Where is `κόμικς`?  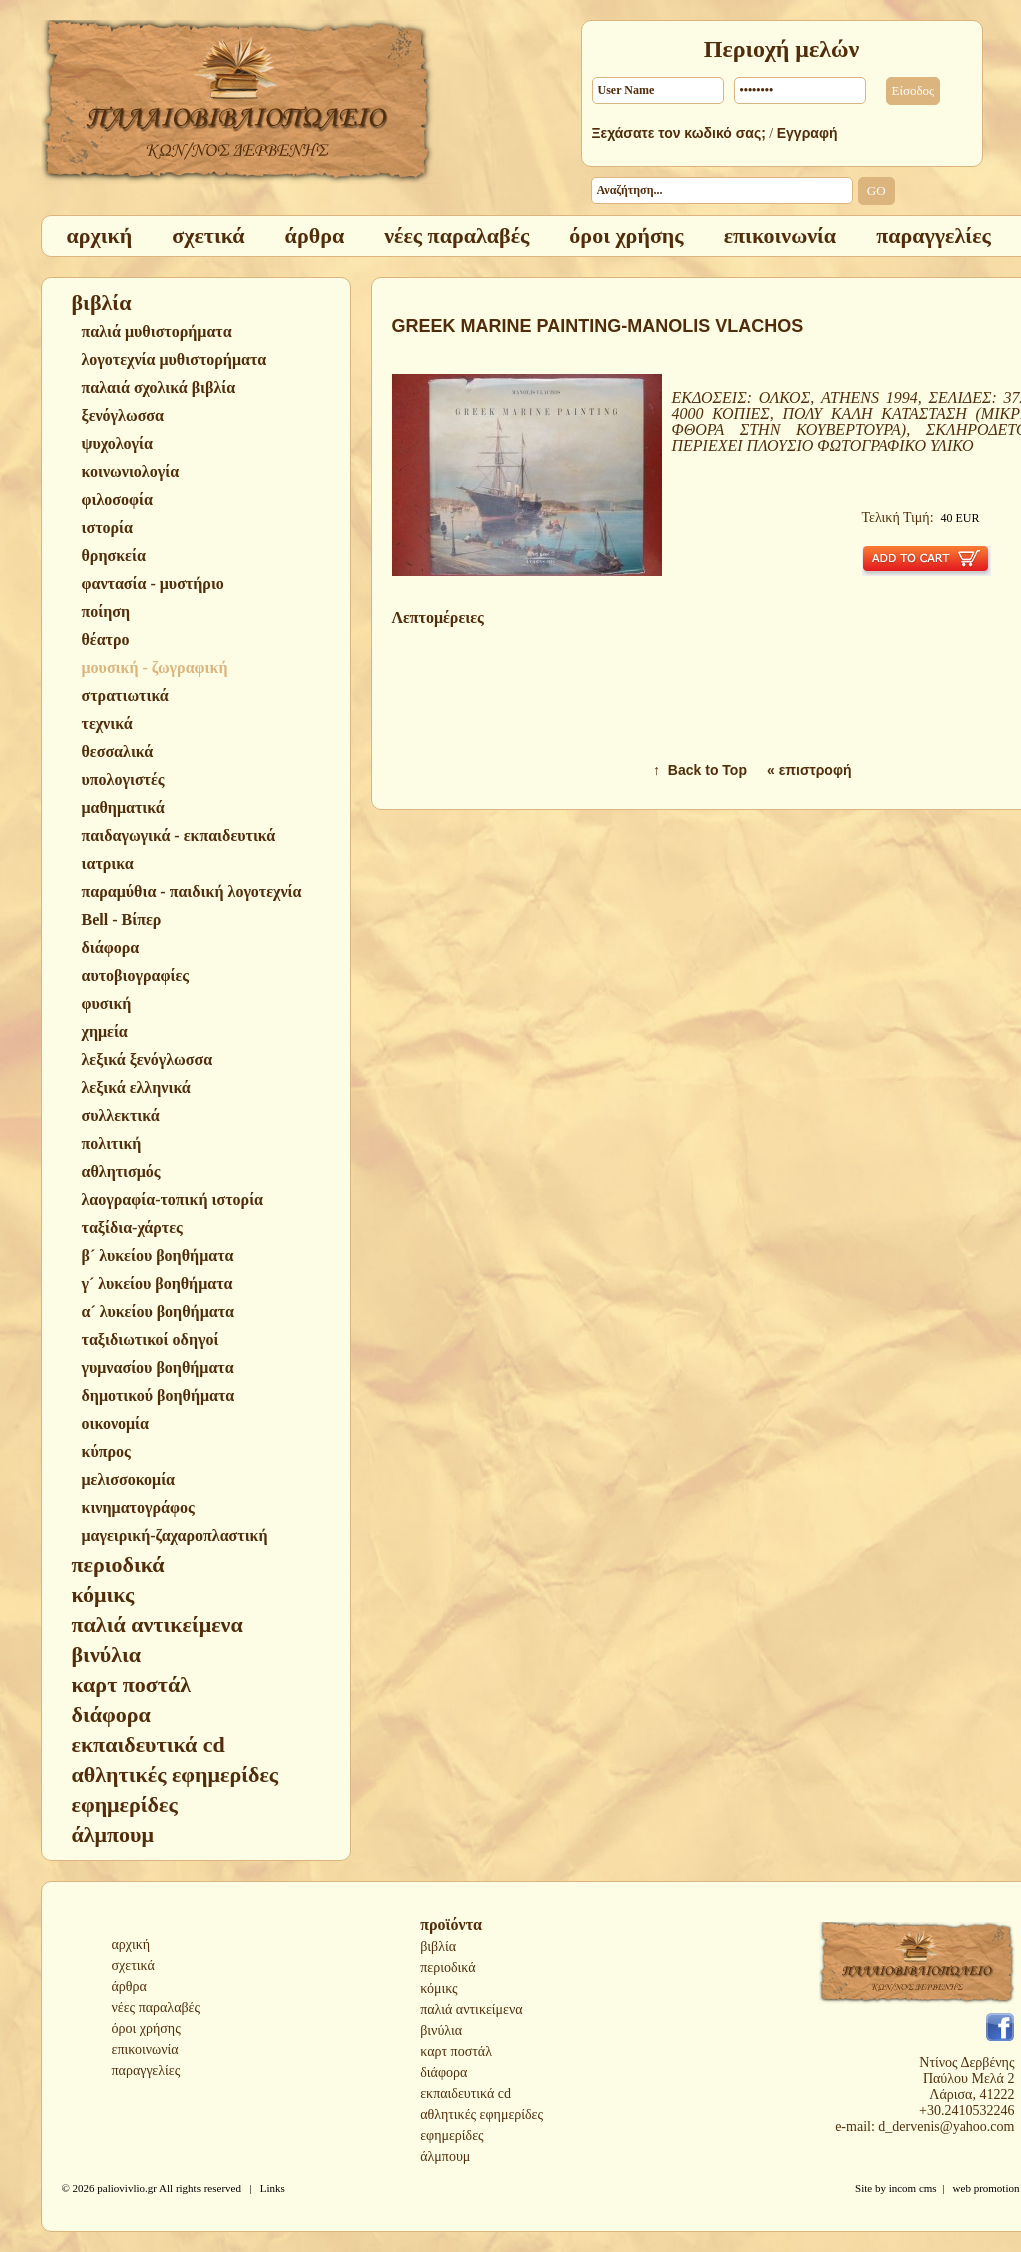
κόμικς is located at coordinates (438, 1988).